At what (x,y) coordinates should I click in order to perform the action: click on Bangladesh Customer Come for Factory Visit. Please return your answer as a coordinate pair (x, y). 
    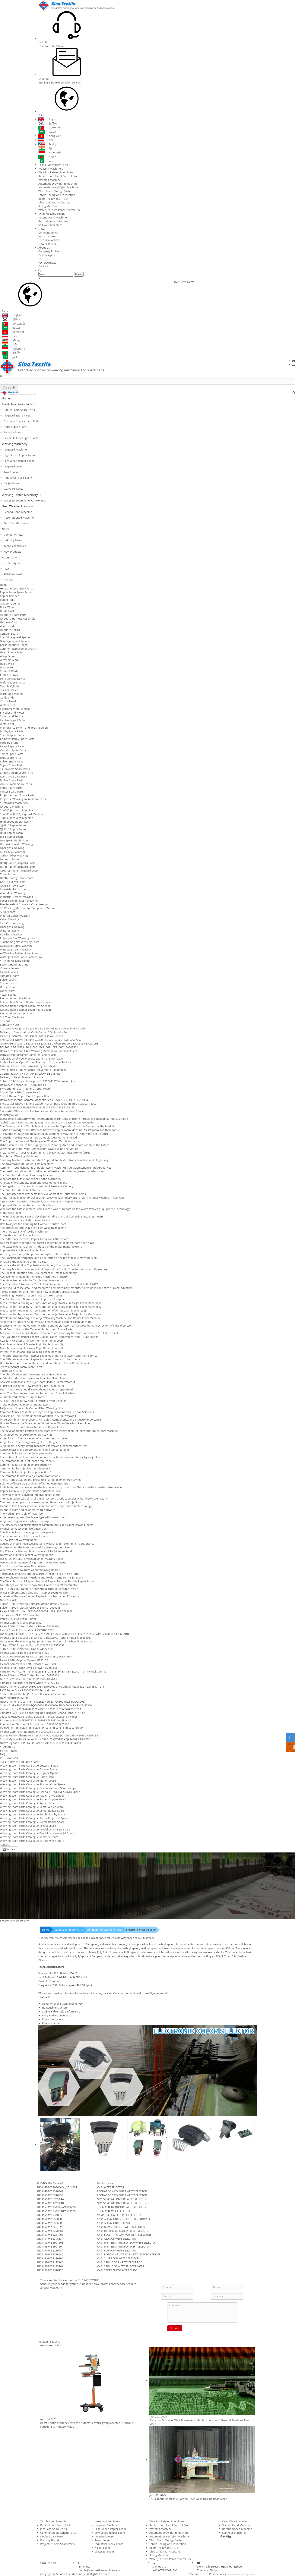
    Looking at the image, I should click on (28, 1055).